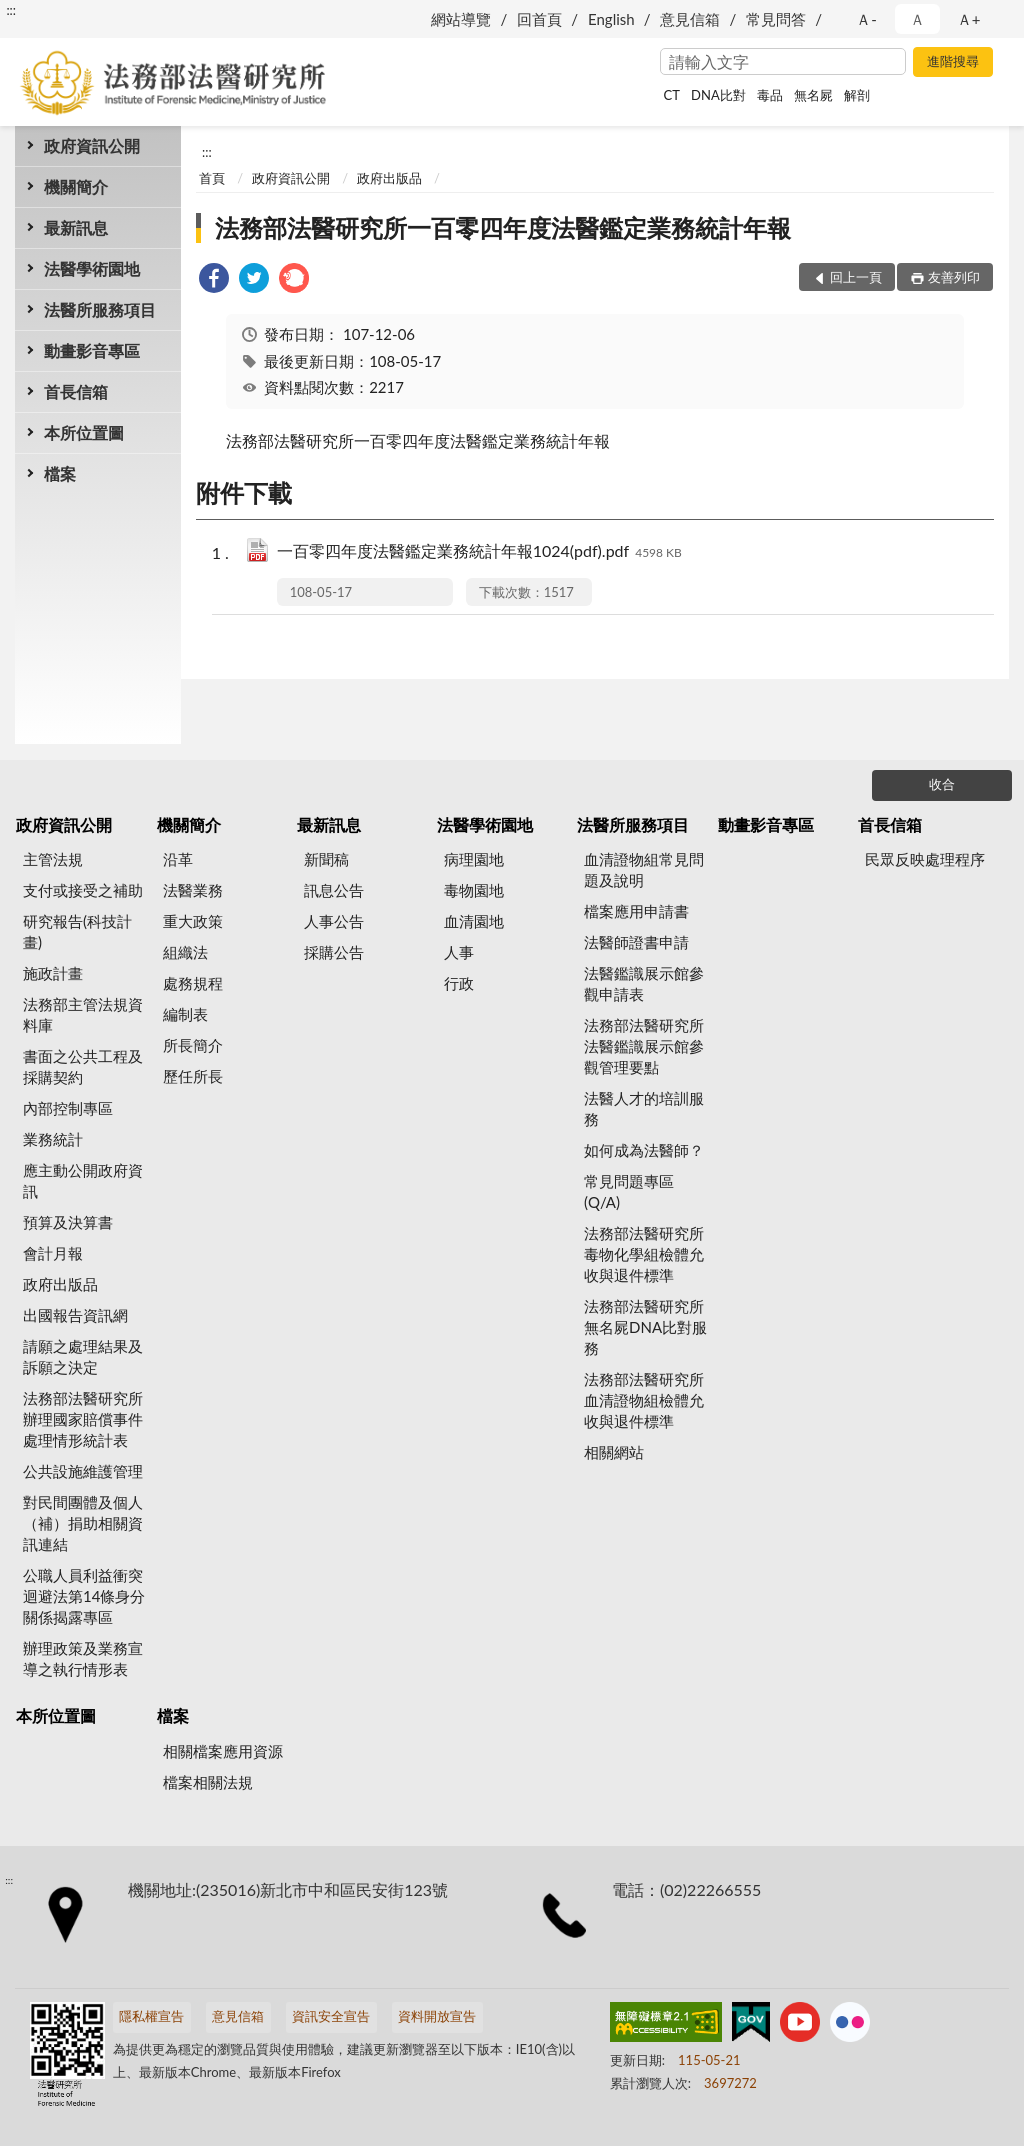 The image size is (1024, 2146). I want to click on English, so click(611, 19).